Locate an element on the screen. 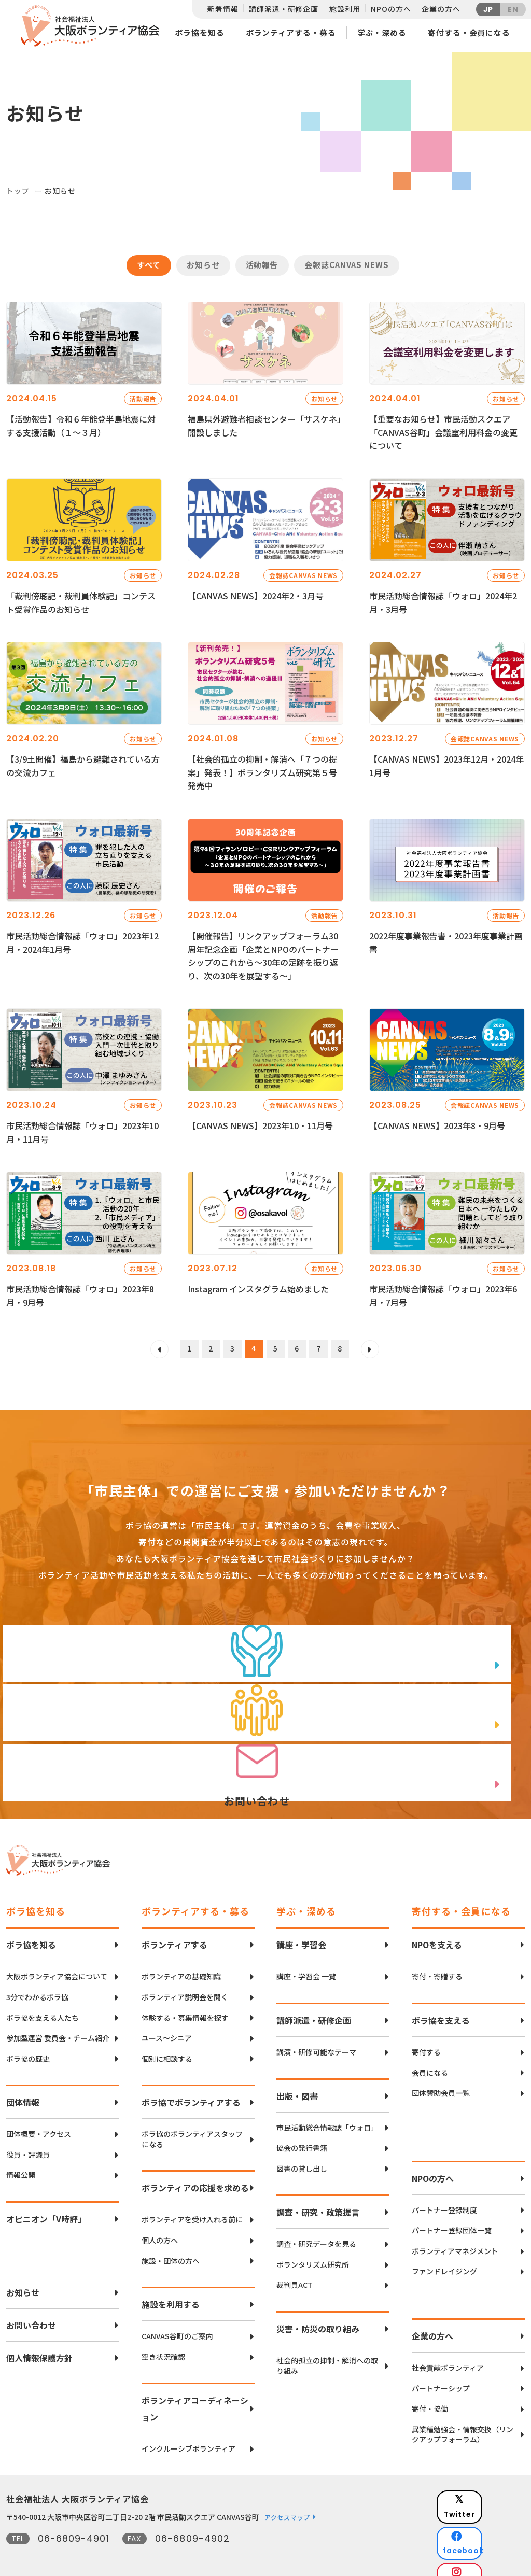 This screenshot has width=531, height=2576. ボランティア説明会を聞く is located at coordinates (185, 1977).